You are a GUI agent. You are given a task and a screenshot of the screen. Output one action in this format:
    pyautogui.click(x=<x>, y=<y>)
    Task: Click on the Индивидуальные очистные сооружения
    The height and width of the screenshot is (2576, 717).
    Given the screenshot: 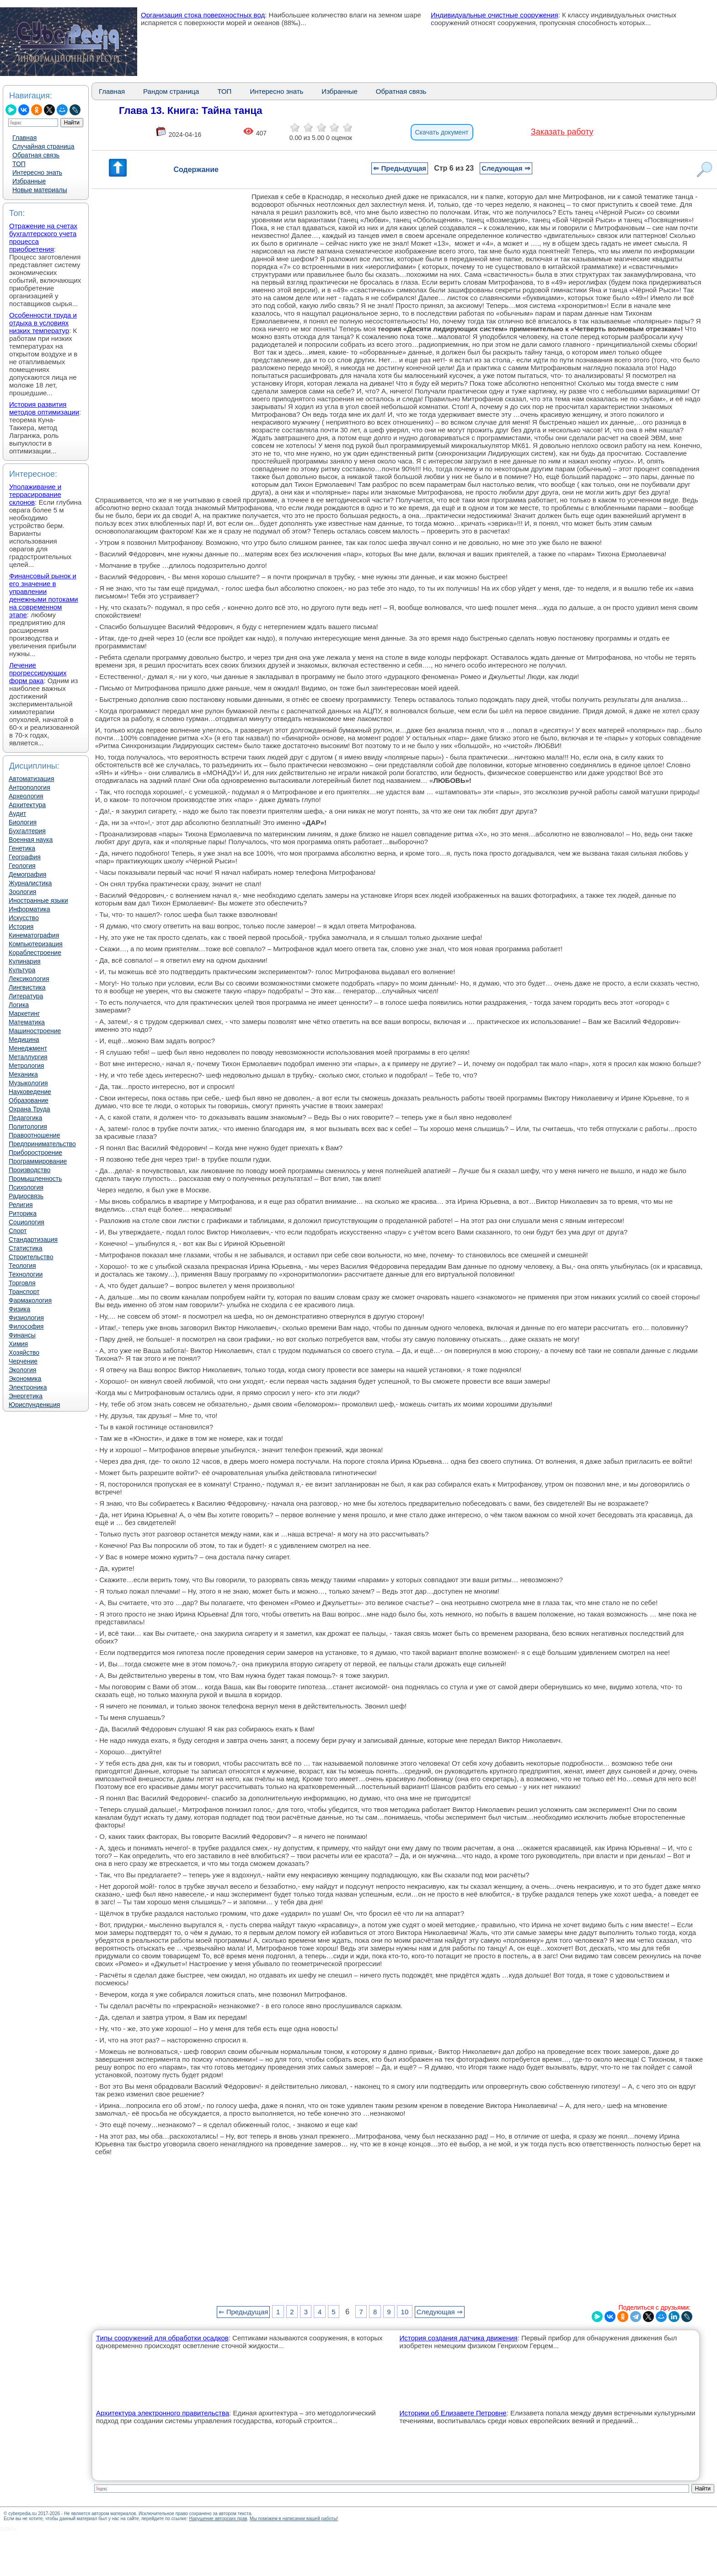 What is the action you would take?
    pyautogui.click(x=494, y=15)
    